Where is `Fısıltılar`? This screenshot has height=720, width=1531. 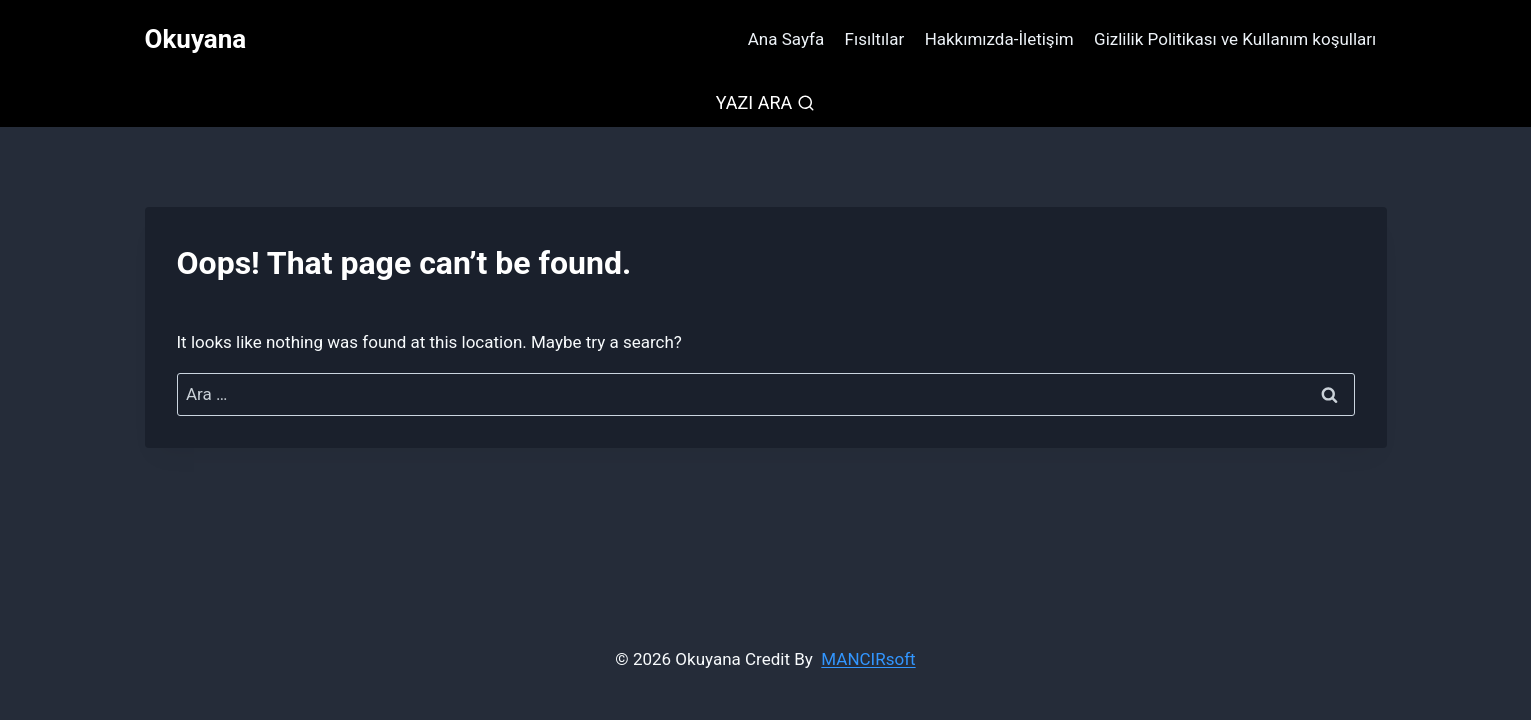
Fısıltılar is located at coordinates (875, 39).